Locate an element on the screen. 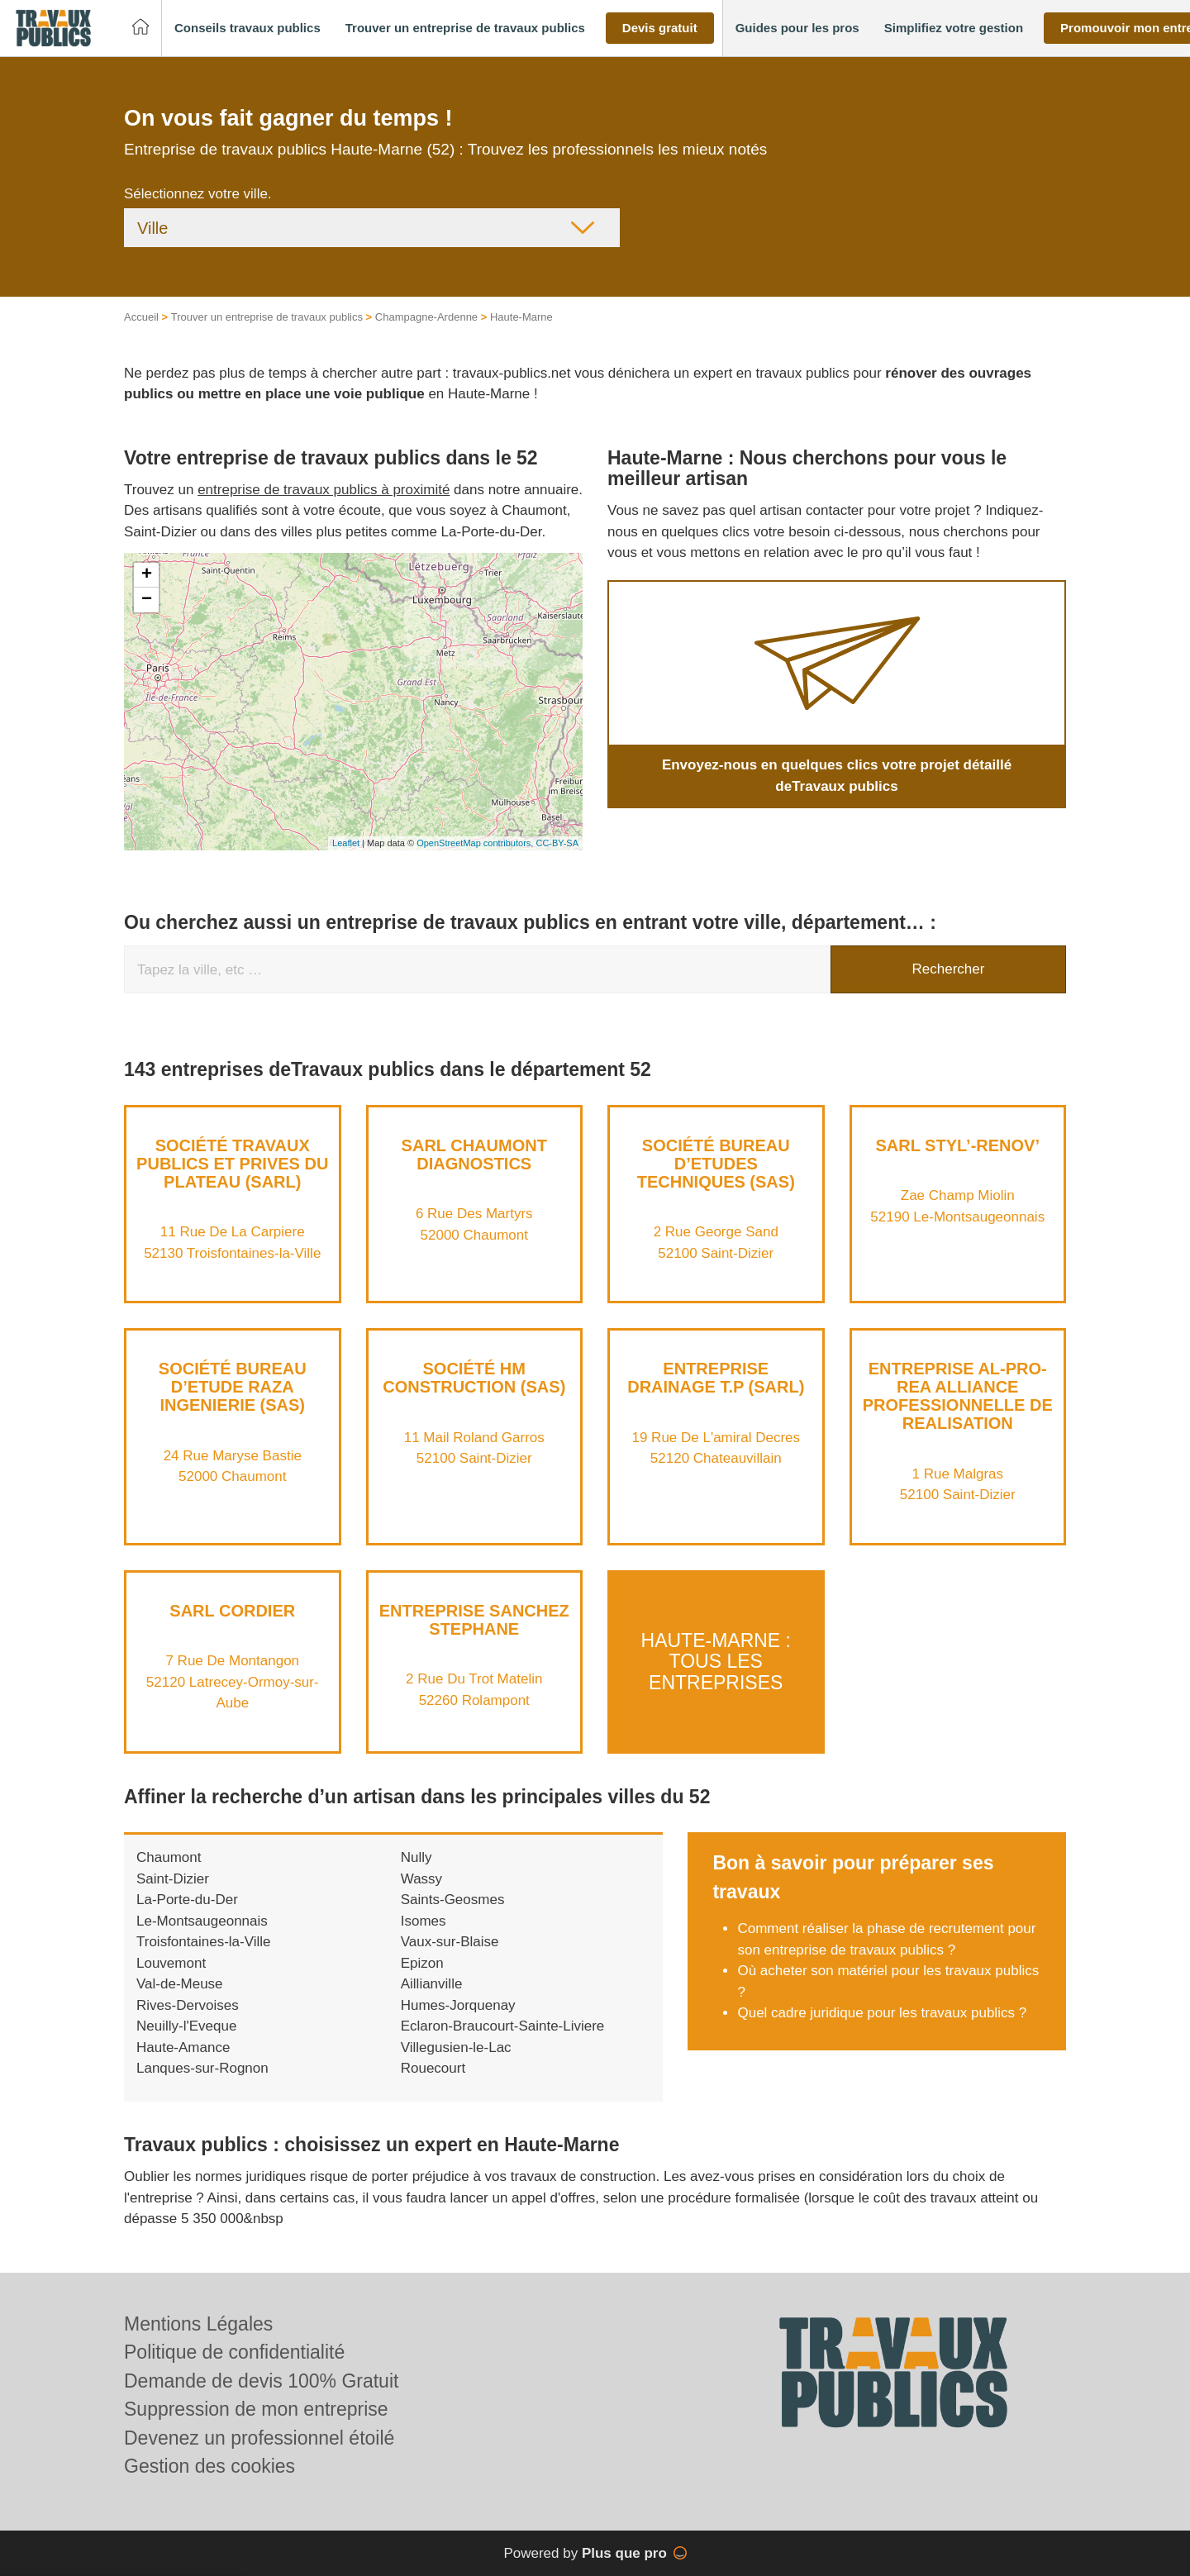 The image size is (1190, 2576). Devenez un professionnel étoilé is located at coordinates (259, 2438).